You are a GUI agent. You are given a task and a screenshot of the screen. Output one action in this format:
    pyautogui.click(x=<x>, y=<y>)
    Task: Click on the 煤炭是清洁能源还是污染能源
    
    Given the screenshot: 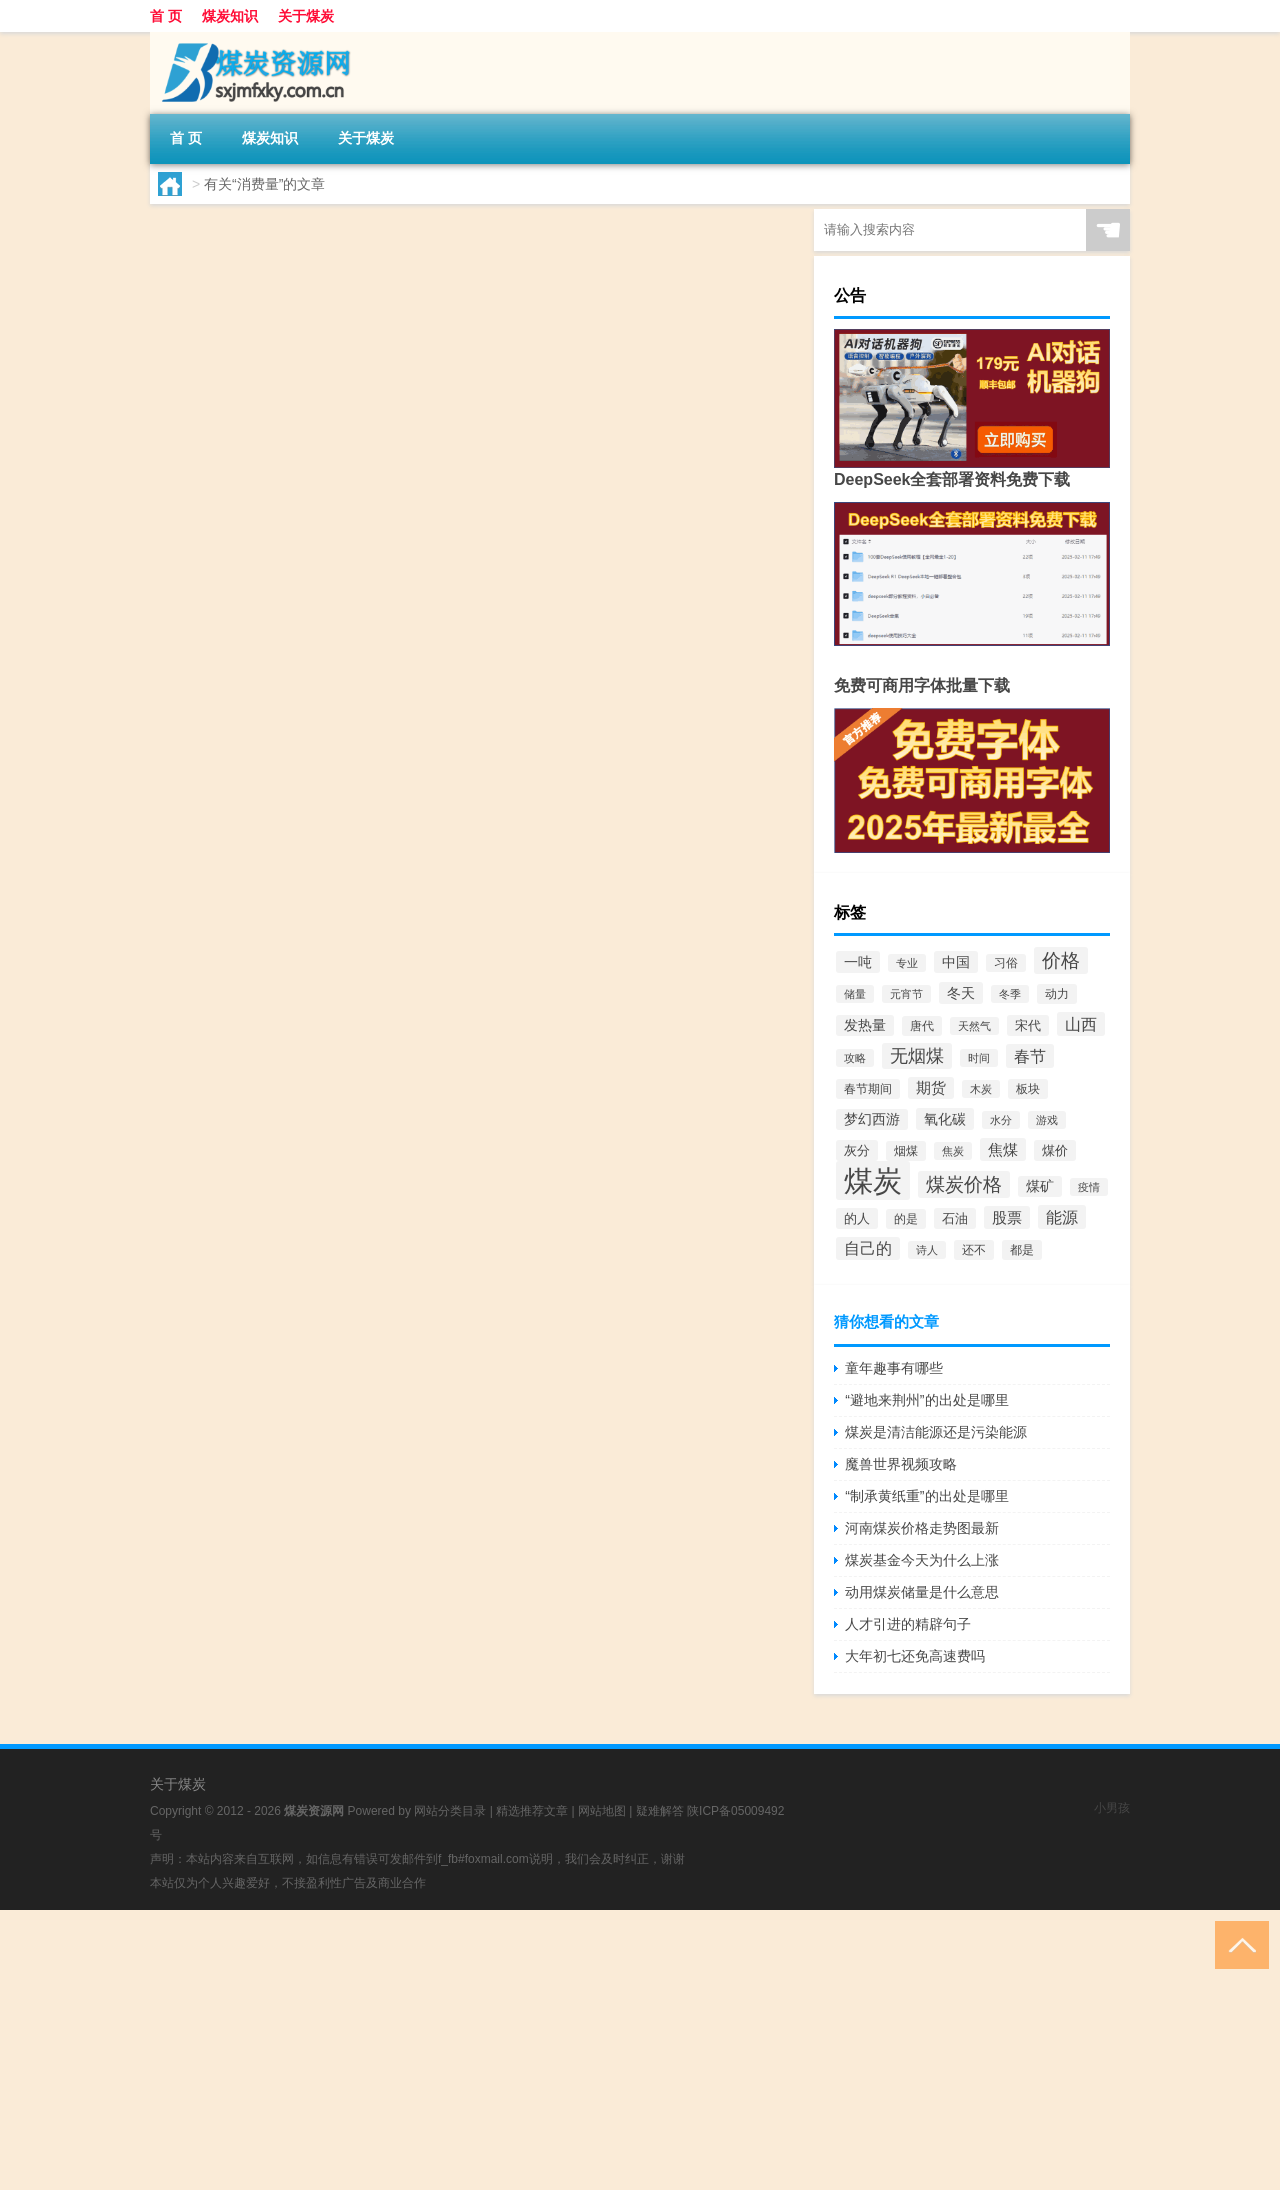 What is the action you would take?
    pyautogui.click(x=936, y=1432)
    